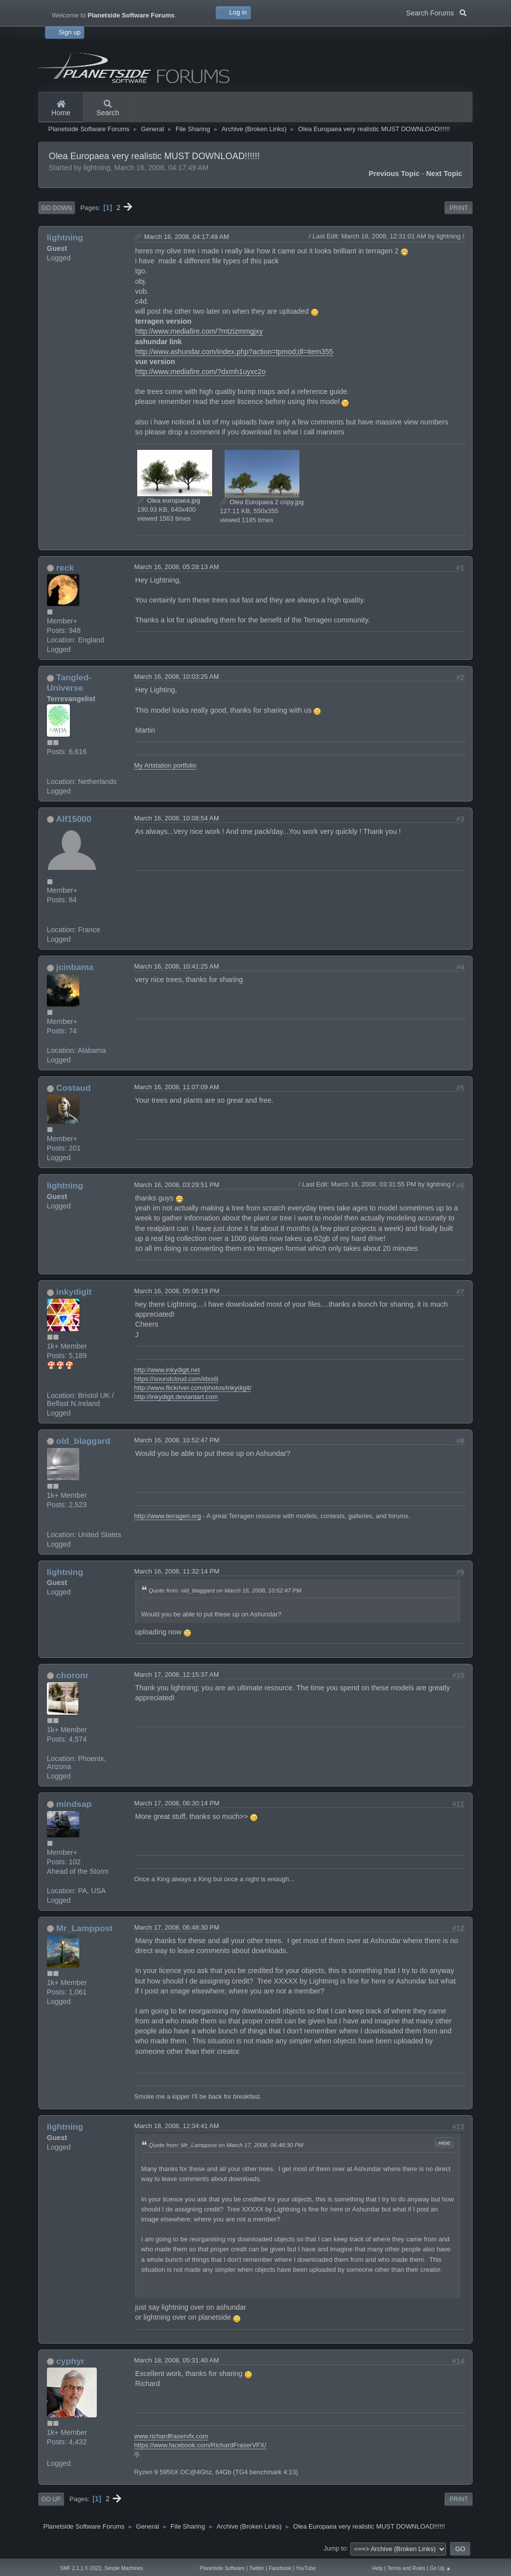 The width and height of the screenshot is (511, 2576). What do you see at coordinates (171, 2436) in the screenshot?
I see `www.richardfraservfx.com` at bounding box center [171, 2436].